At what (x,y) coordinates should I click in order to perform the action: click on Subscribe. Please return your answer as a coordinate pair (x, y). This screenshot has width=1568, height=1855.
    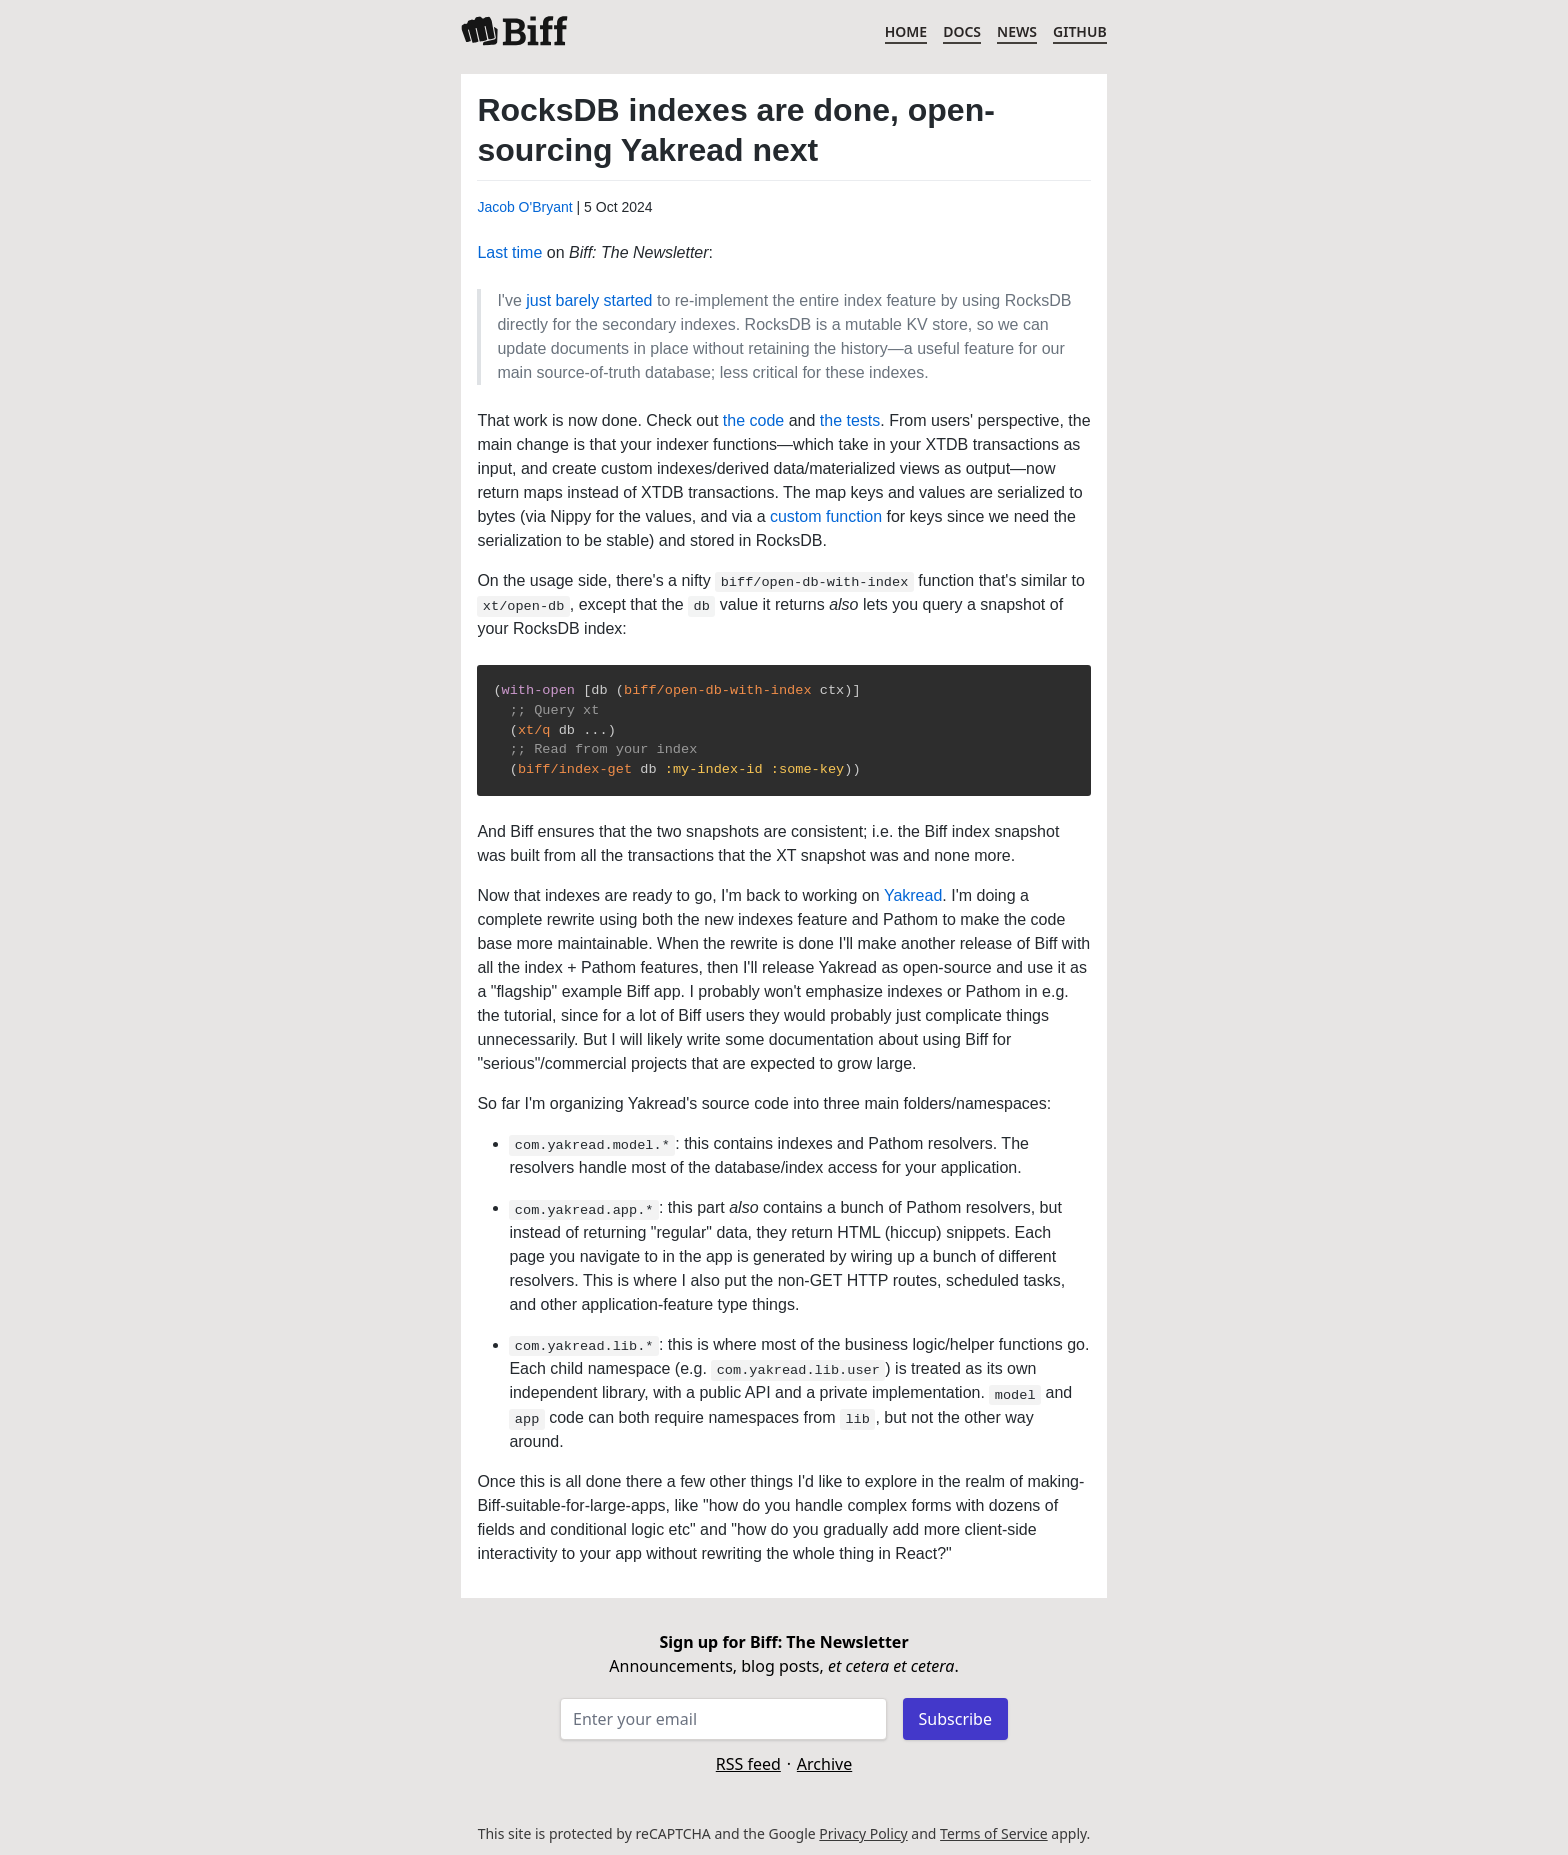
    Looking at the image, I should click on (955, 1719).